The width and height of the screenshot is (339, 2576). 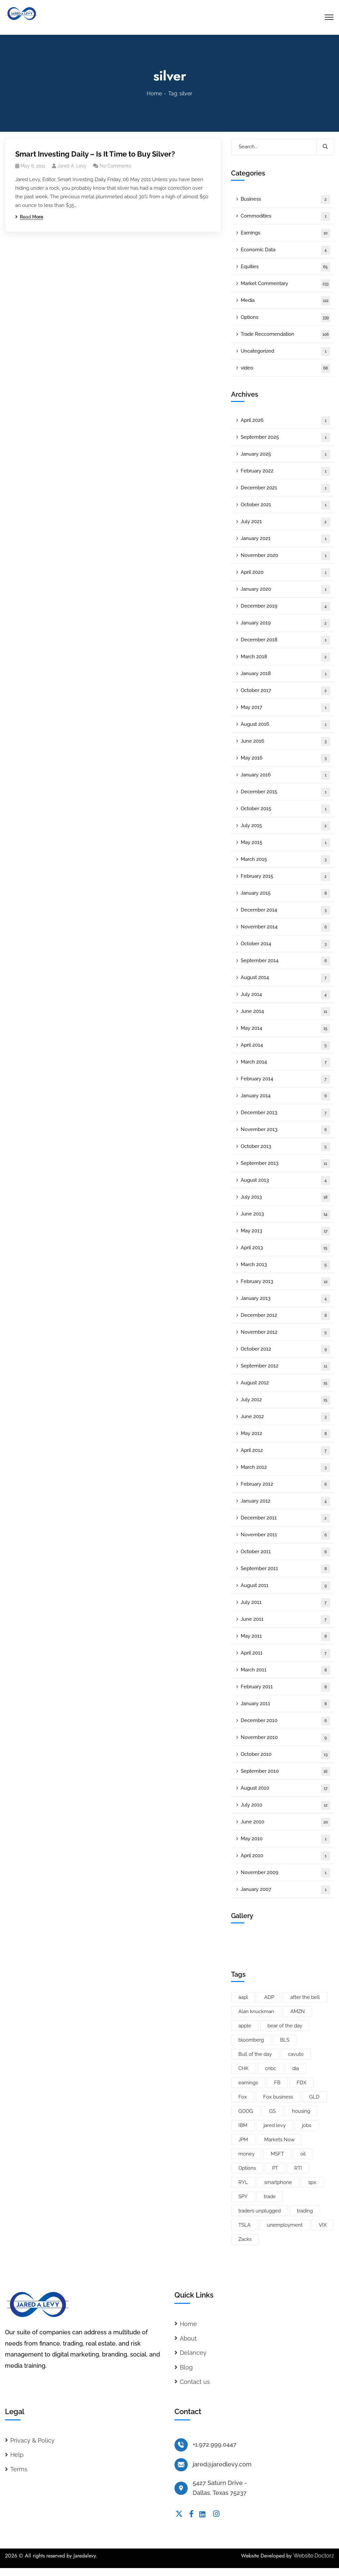 What do you see at coordinates (285, 1079) in the screenshot?
I see `February 2014` at bounding box center [285, 1079].